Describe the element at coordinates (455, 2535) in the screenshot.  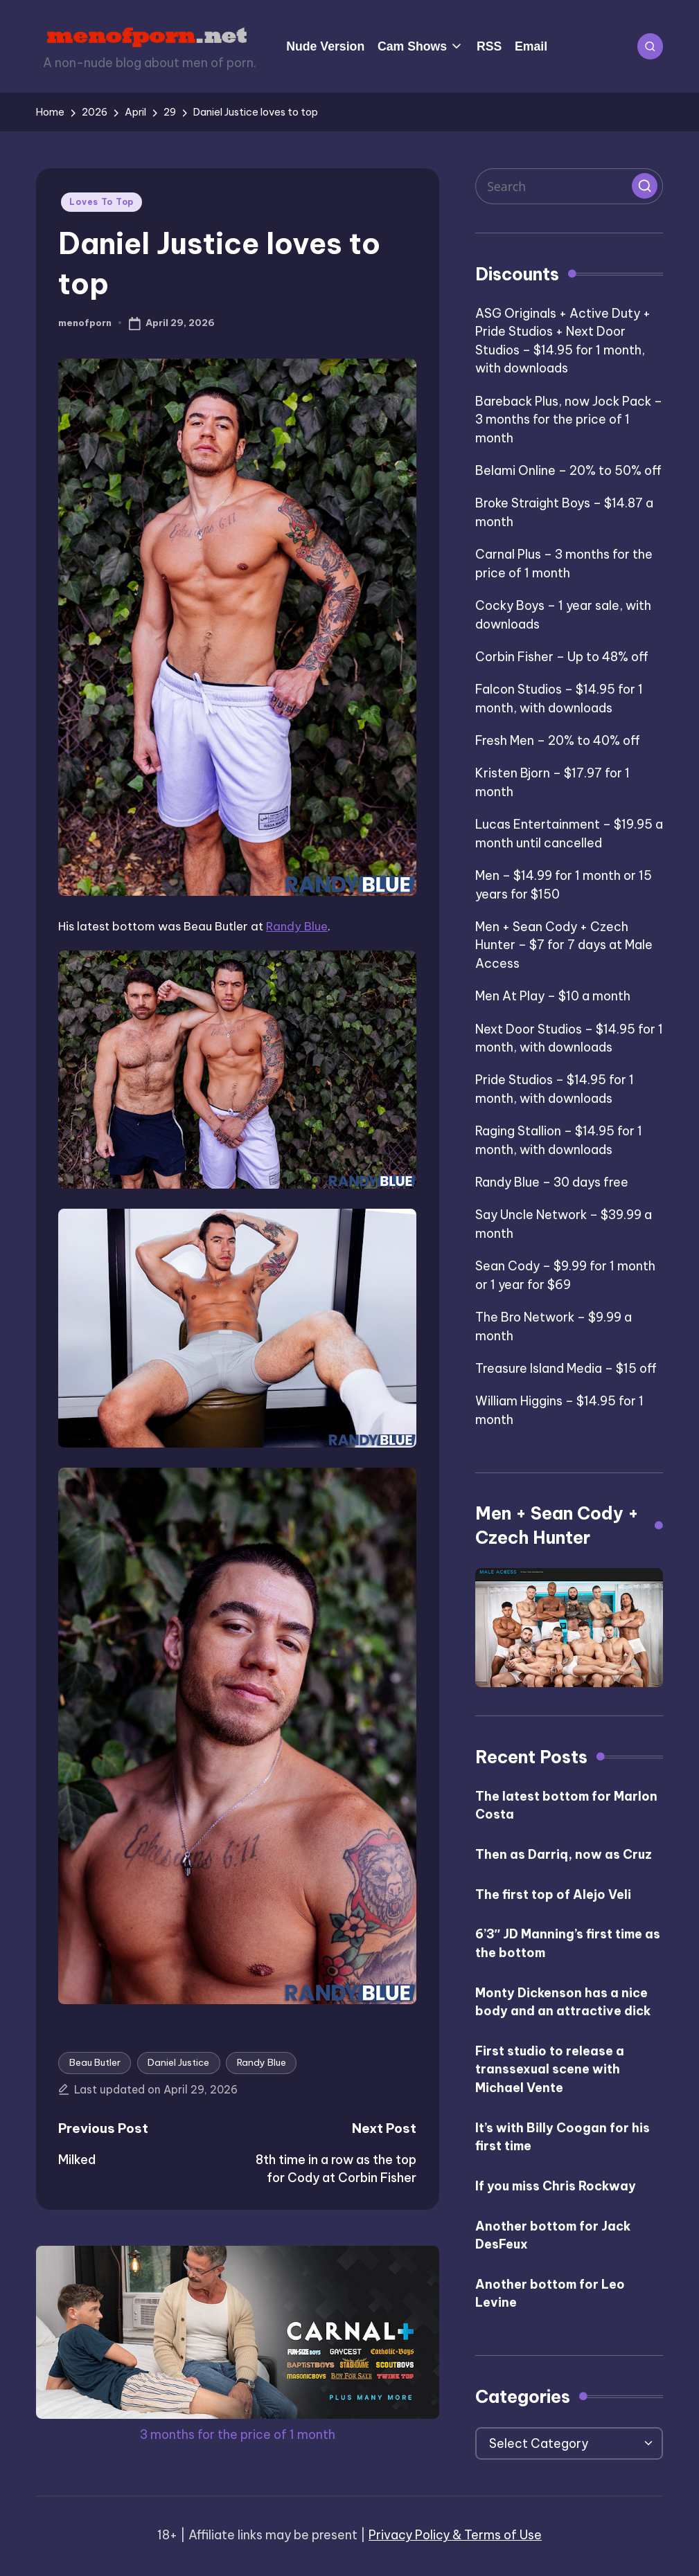
I see `Privacy Policy & Terms of Use` at that location.